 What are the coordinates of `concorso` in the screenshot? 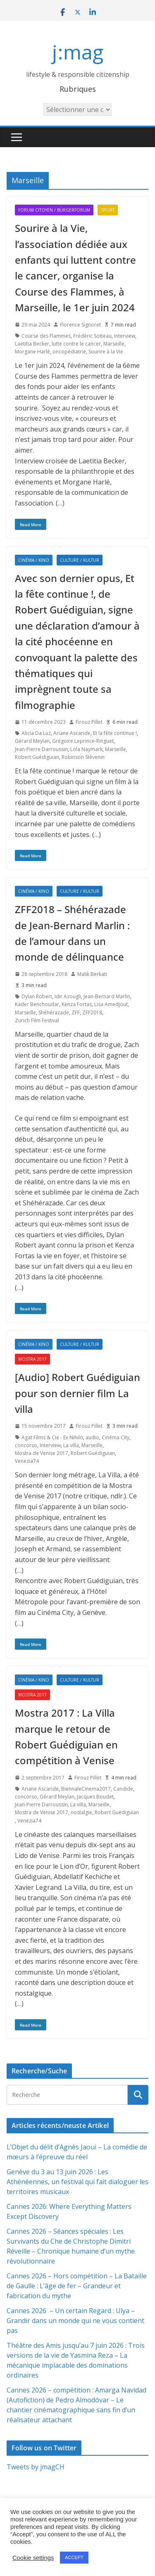 It's located at (26, 1445).